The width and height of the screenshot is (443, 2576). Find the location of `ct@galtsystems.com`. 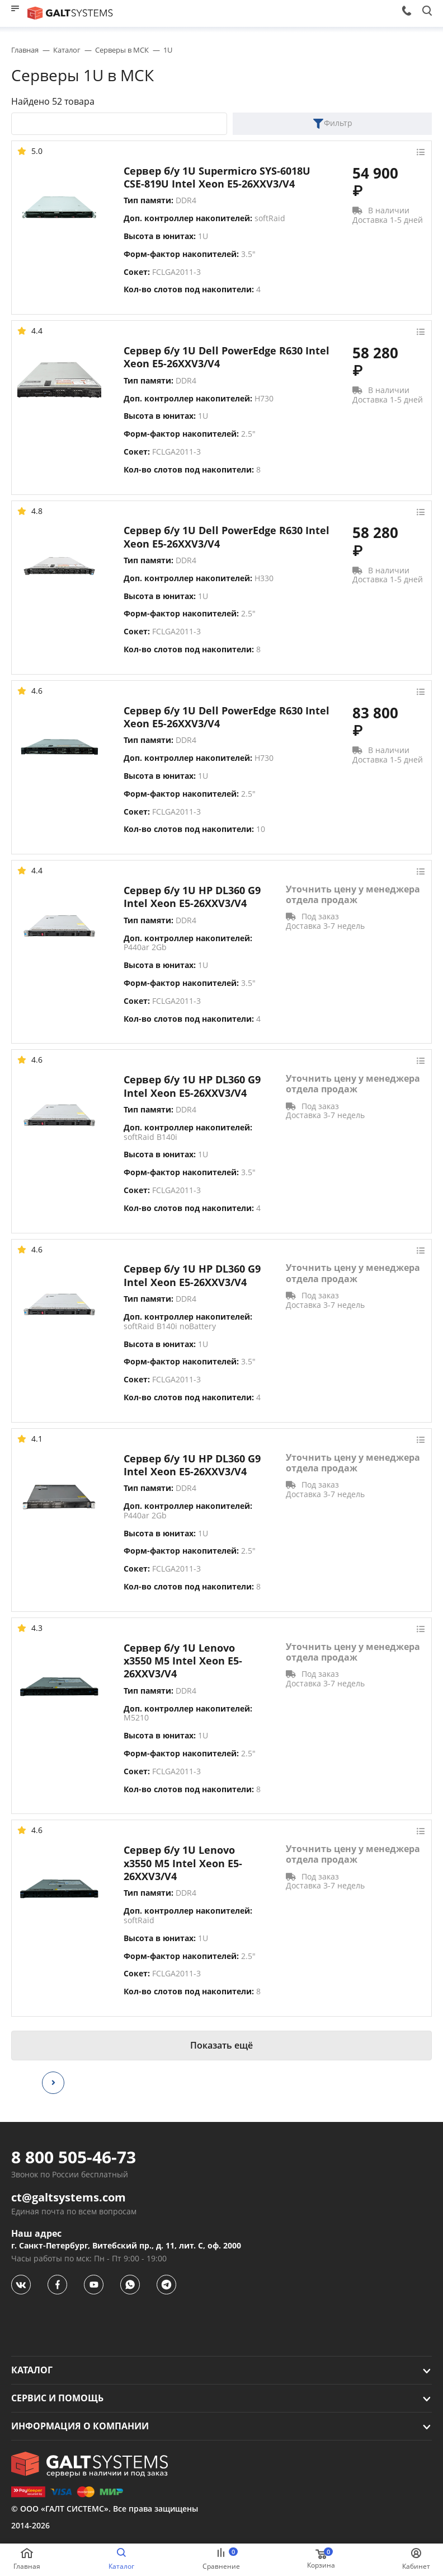

ct@galtsystems.com is located at coordinates (68, 2197).